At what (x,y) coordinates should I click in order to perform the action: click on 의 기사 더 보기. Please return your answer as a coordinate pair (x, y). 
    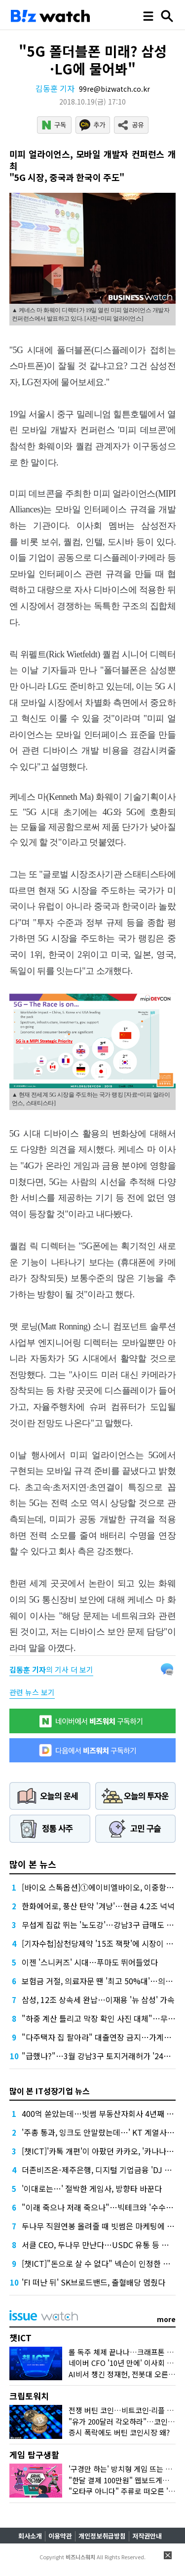
    Looking at the image, I should click on (51, 1669).